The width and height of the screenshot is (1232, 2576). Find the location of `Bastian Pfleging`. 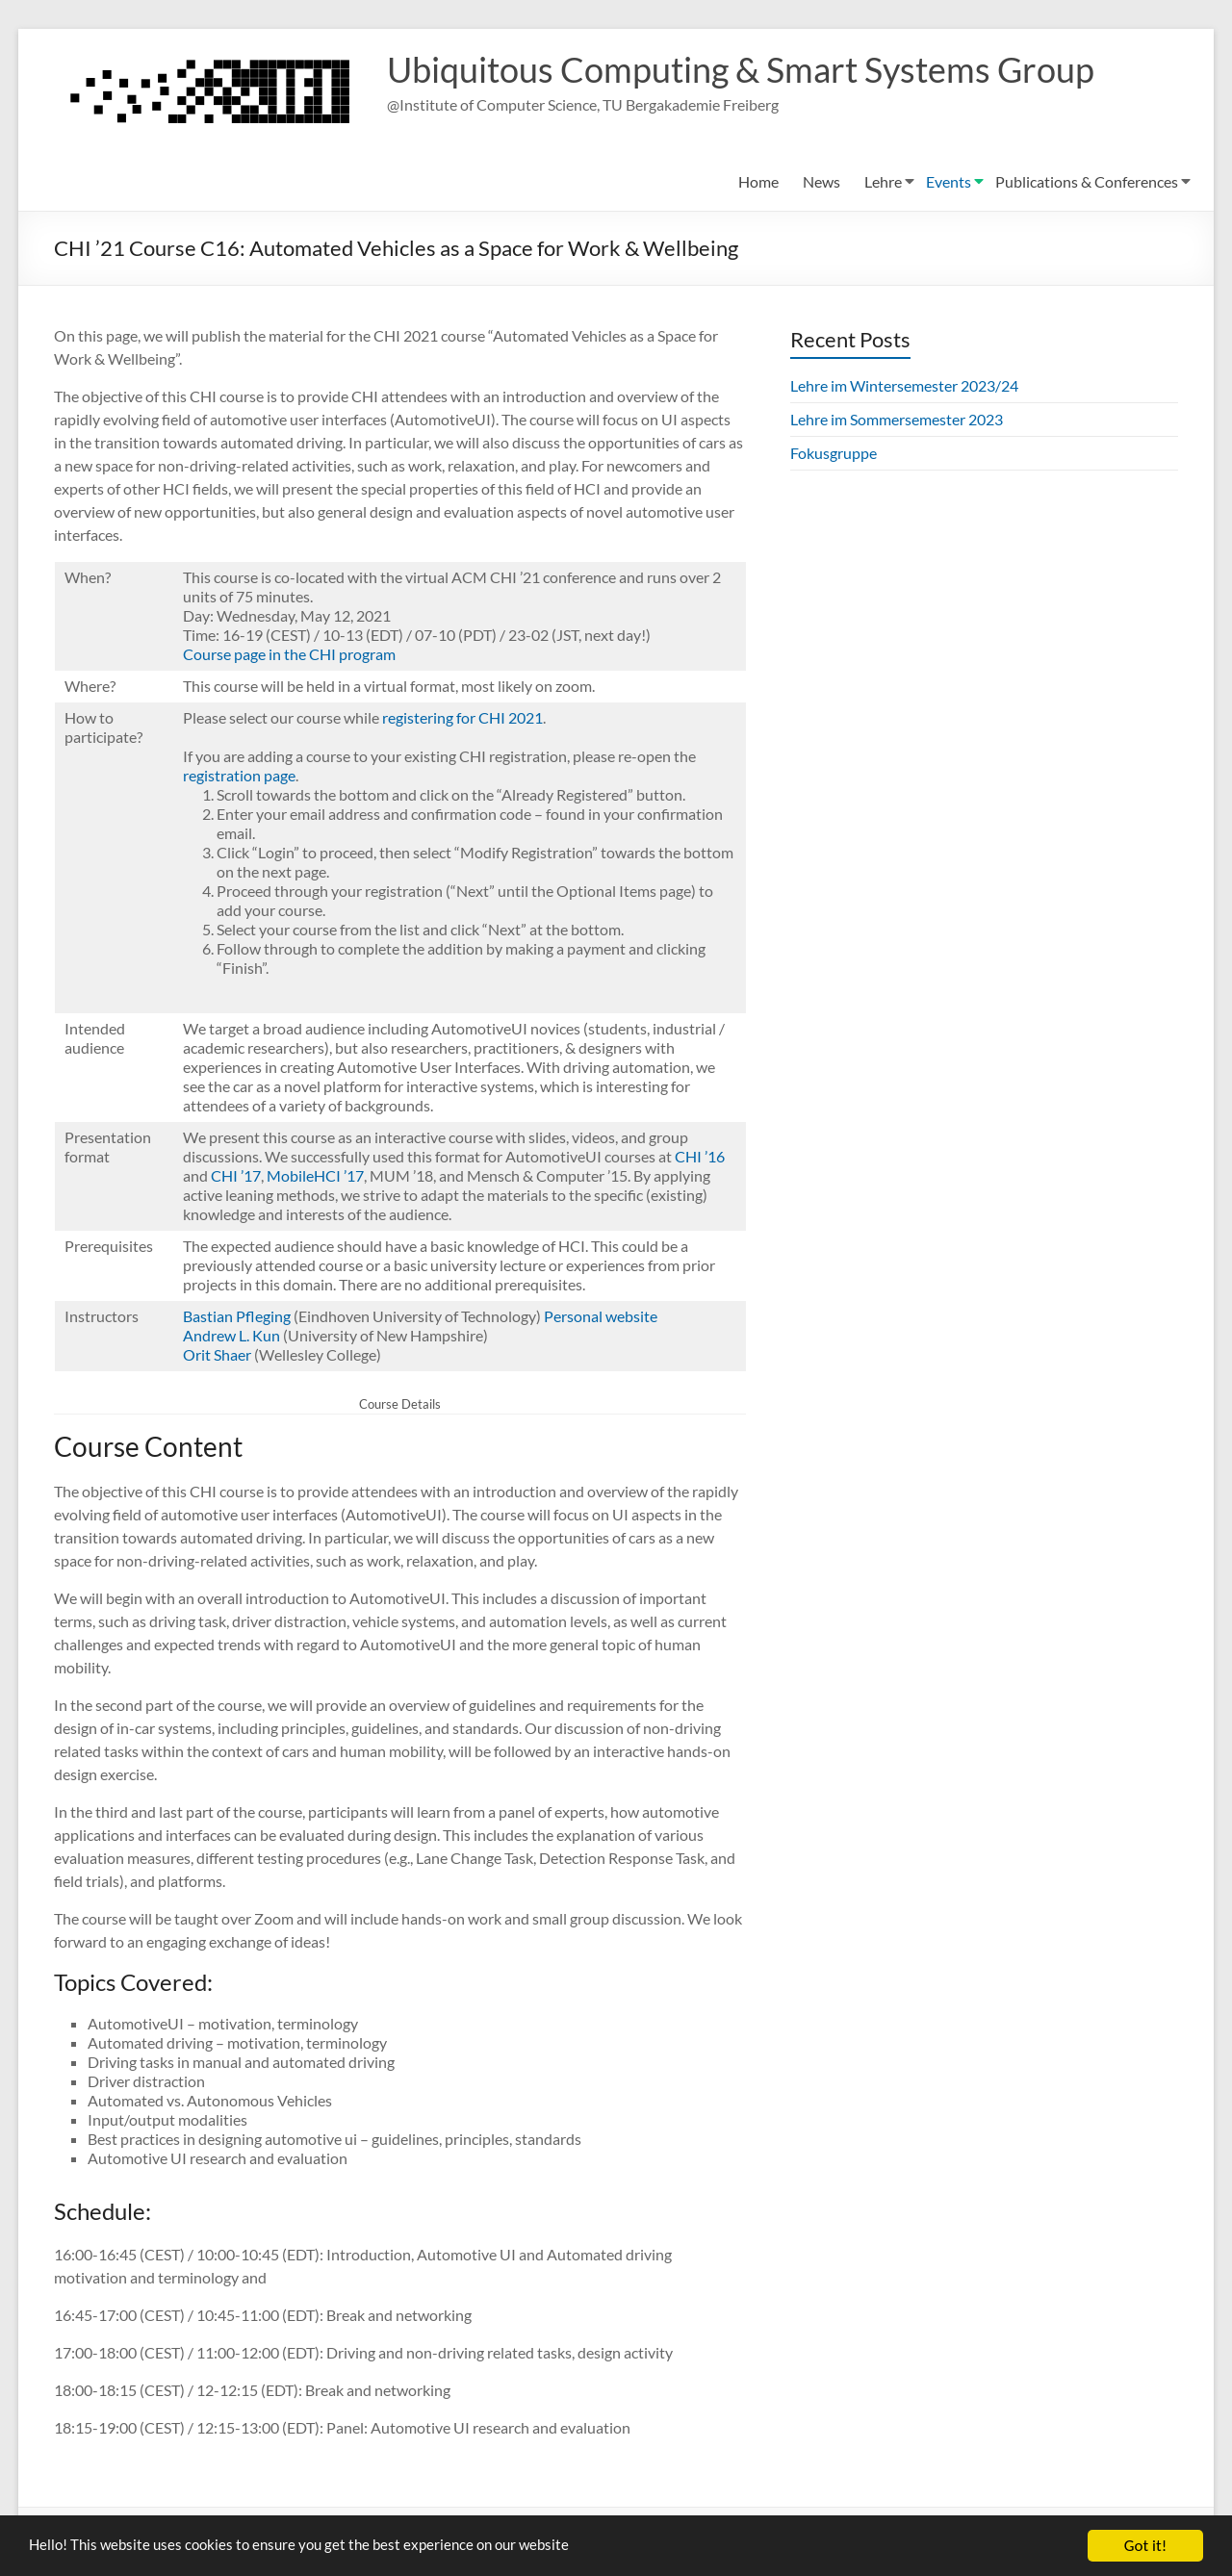

Bastian Pfleging is located at coordinates (237, 1316).